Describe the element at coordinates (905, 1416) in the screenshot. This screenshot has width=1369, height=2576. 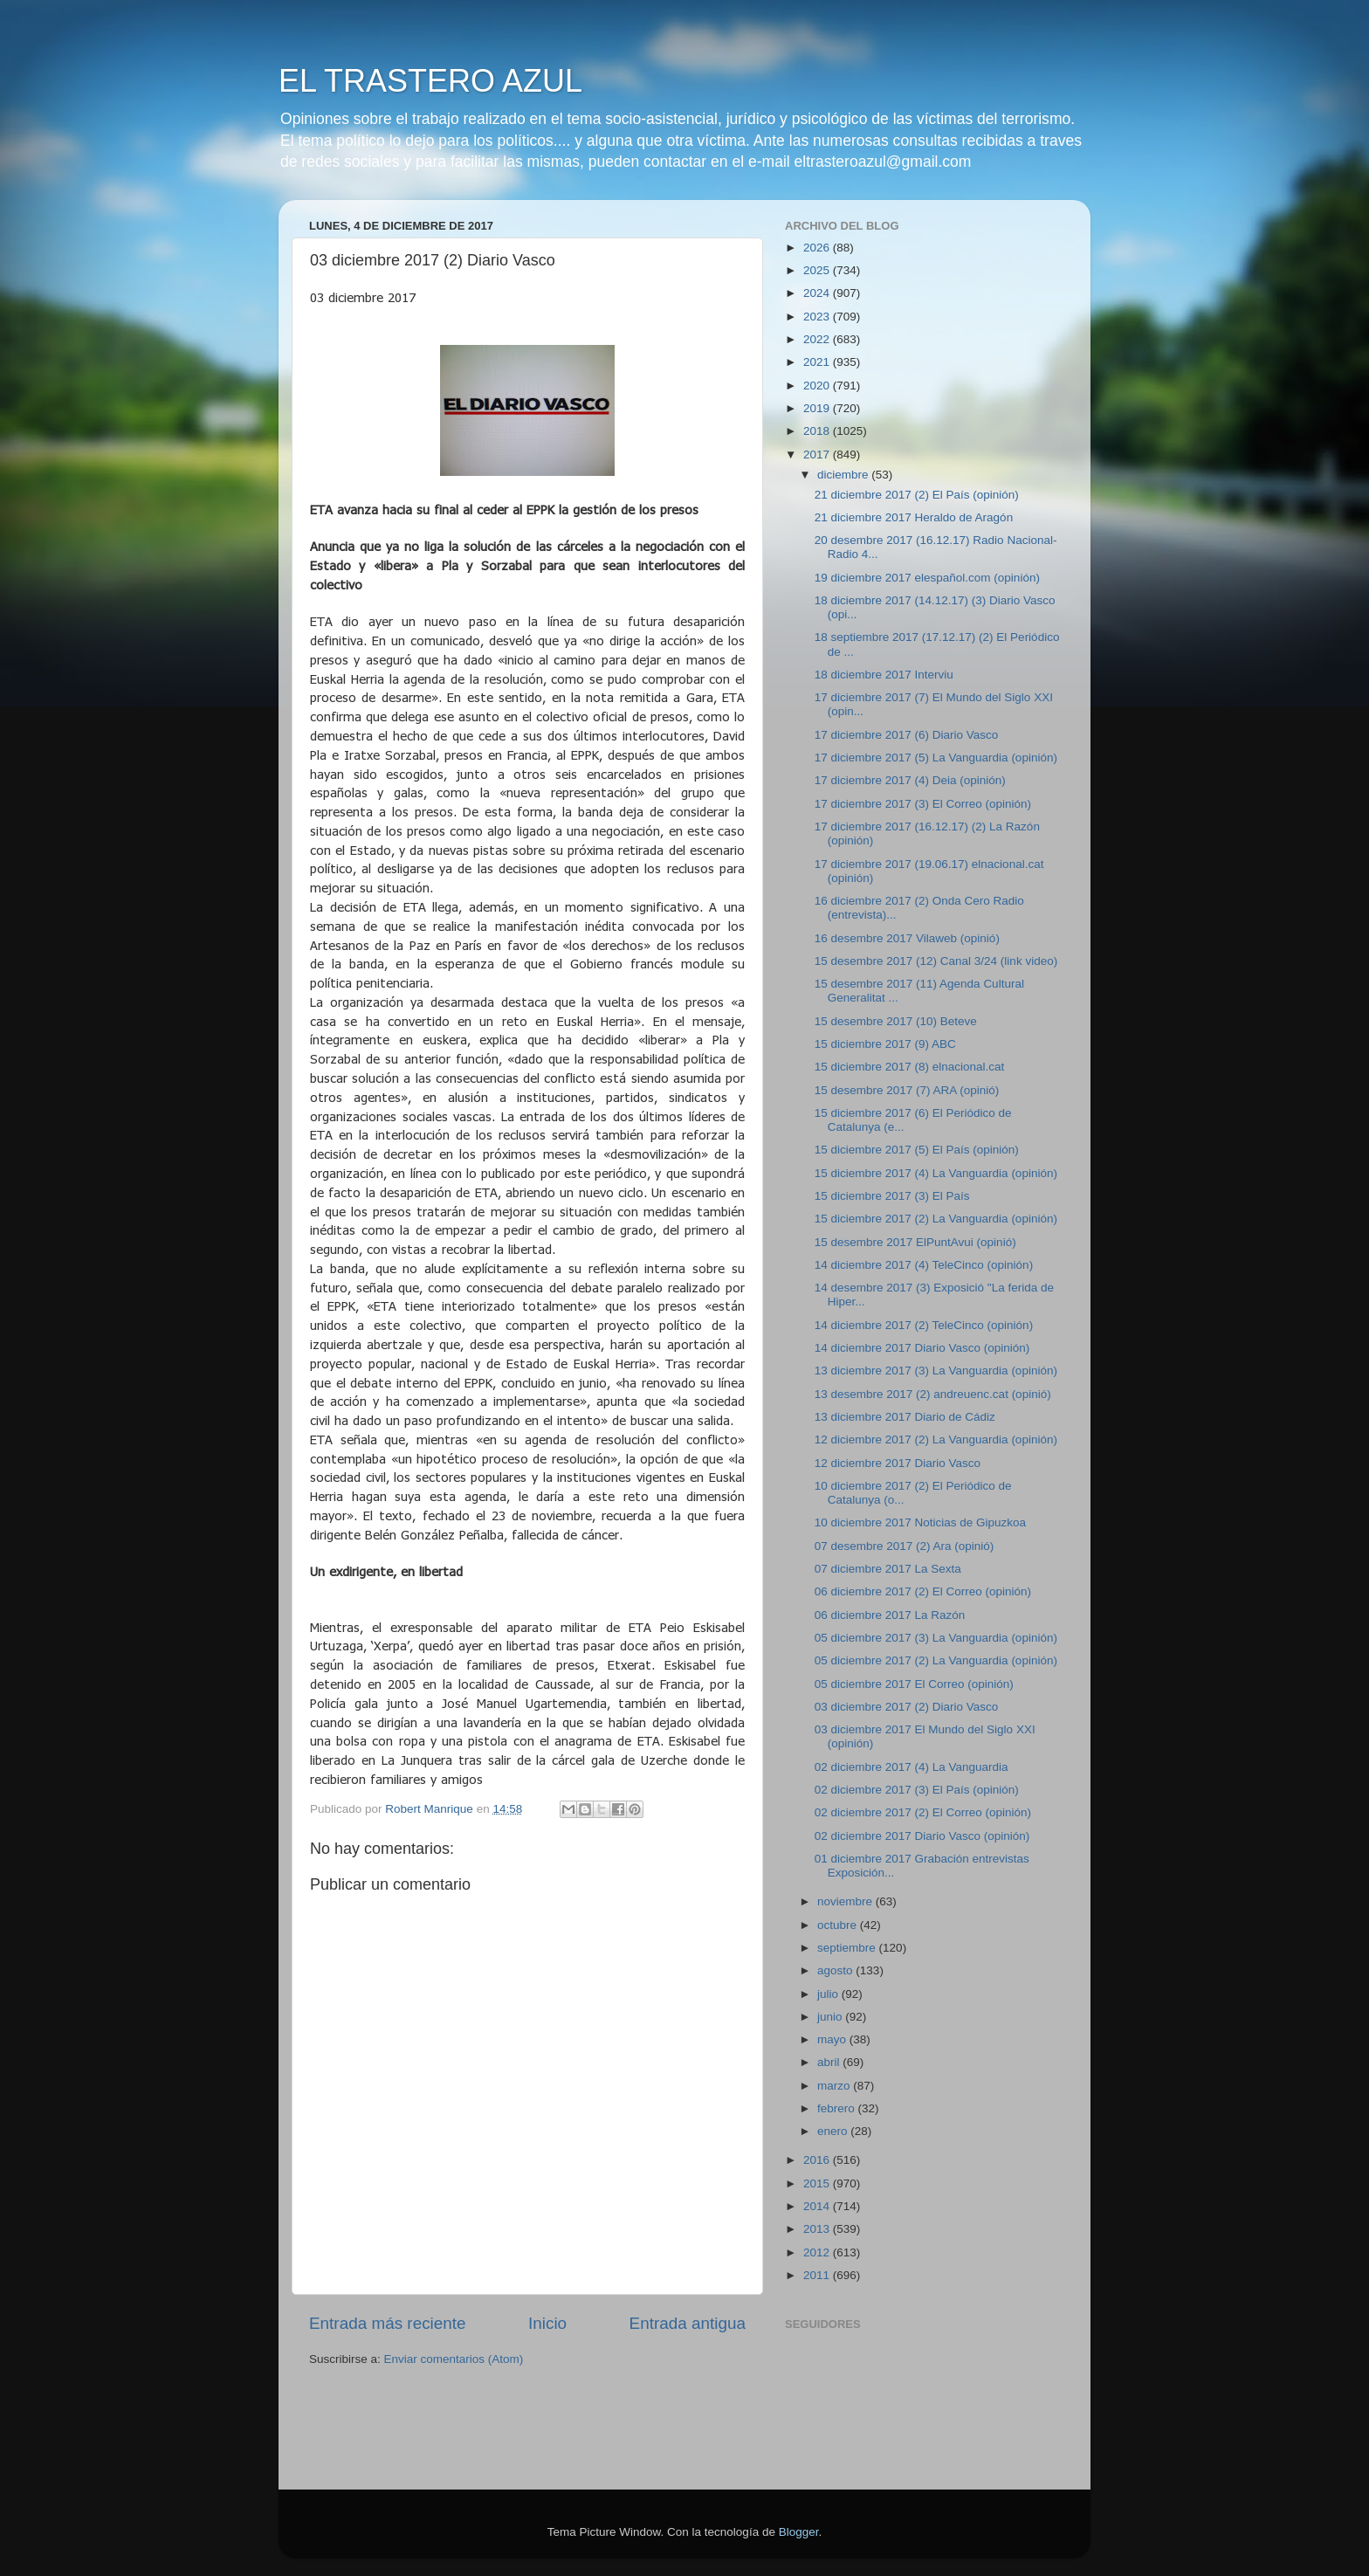
I see `13 diciembre 2017 Diario de Cádiz` at that location.